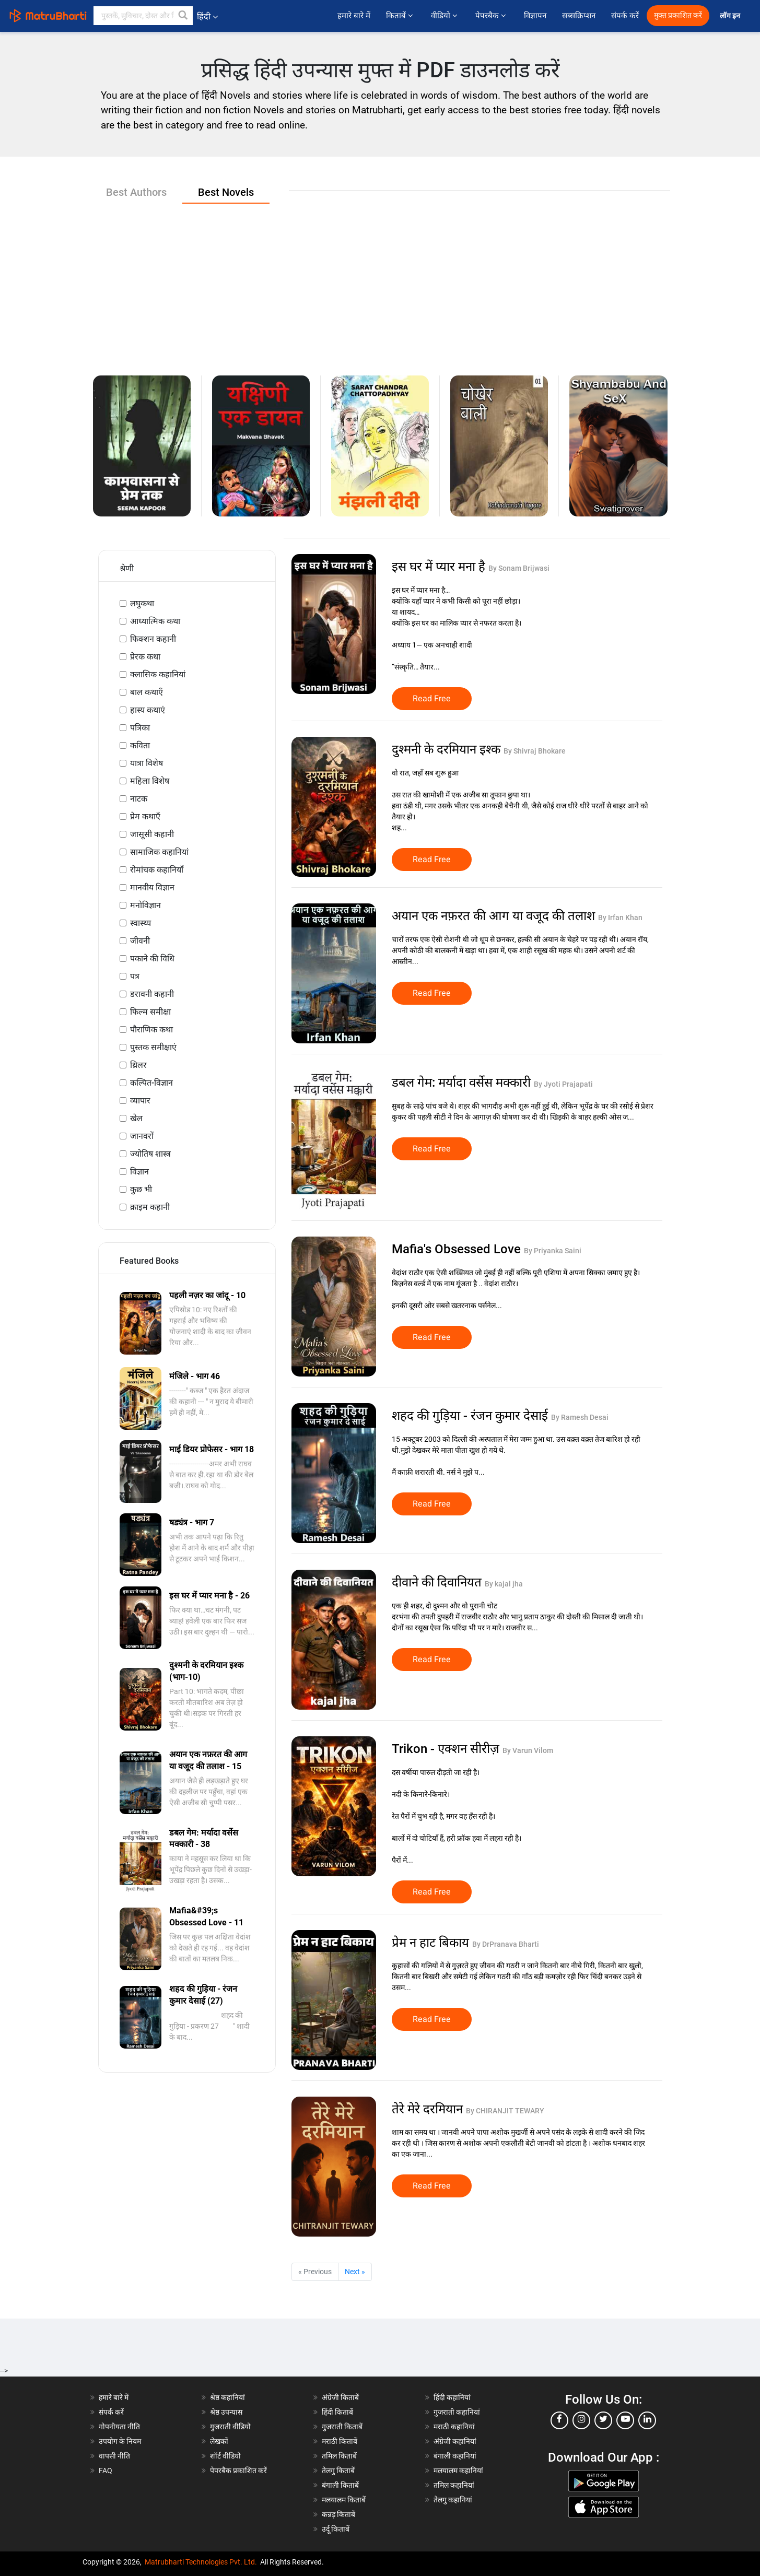 This screenshot has height=2576, width=760. Describe the element at coordinates (152, 834) in the screenshot. I see `जासूसी कहानी` at that location.